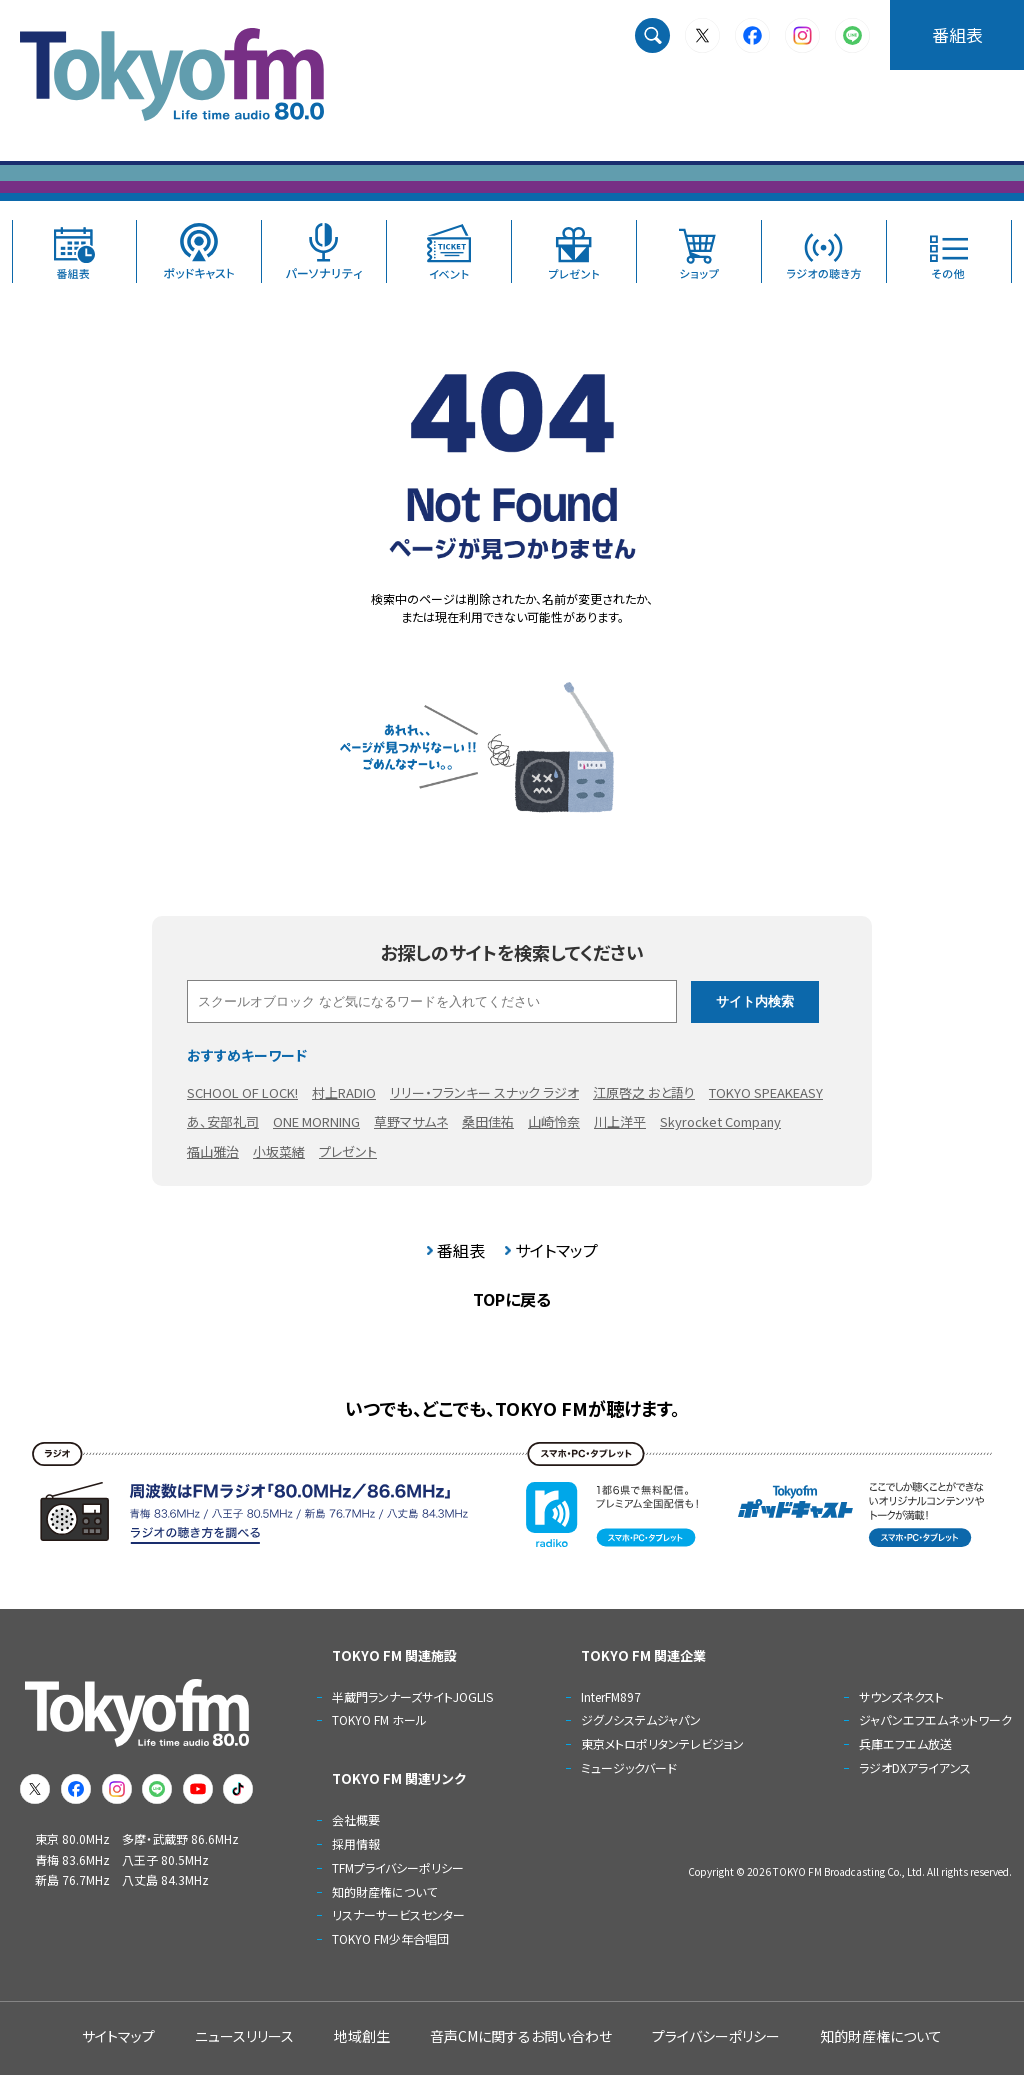 The image size is (1024, 2075). I want to click on TOKYO FM少年合唱団, so click(390, 1938).